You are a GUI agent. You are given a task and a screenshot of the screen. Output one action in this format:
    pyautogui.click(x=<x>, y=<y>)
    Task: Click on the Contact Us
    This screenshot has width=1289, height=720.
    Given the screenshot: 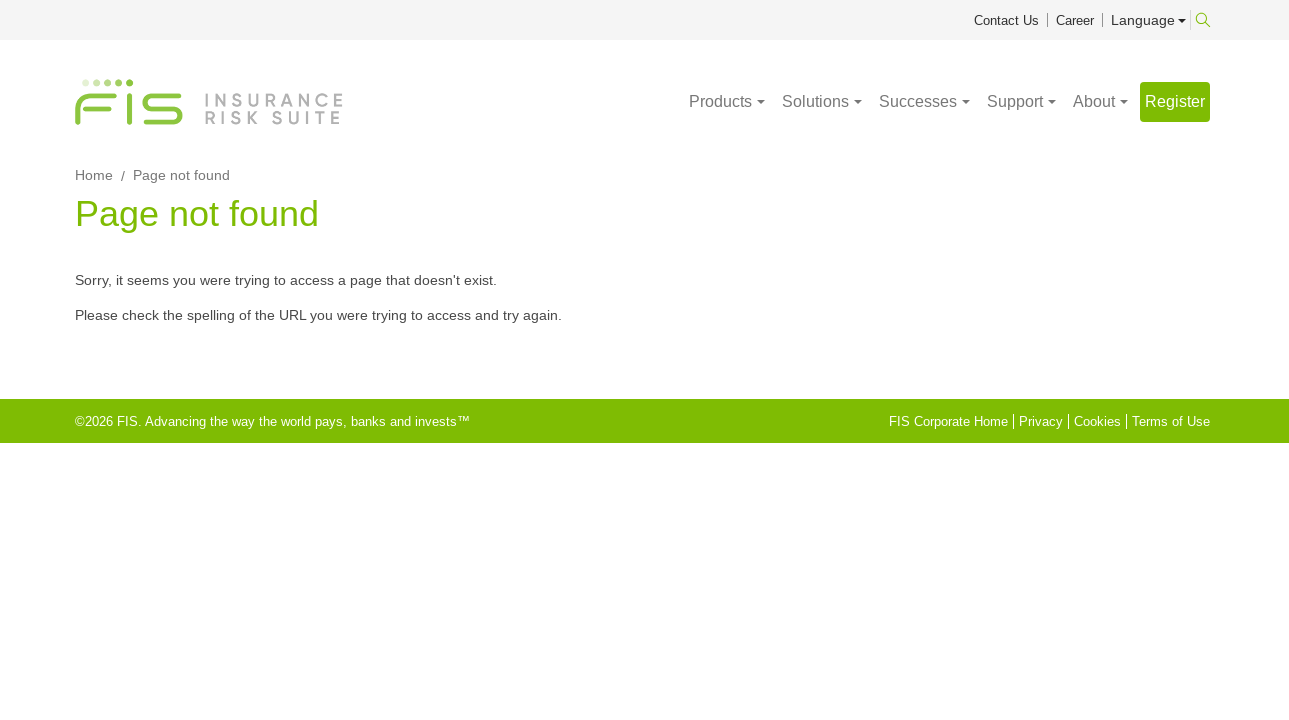 What is the action you would take?
    pyautogui.click(x=1006, y=20)
    